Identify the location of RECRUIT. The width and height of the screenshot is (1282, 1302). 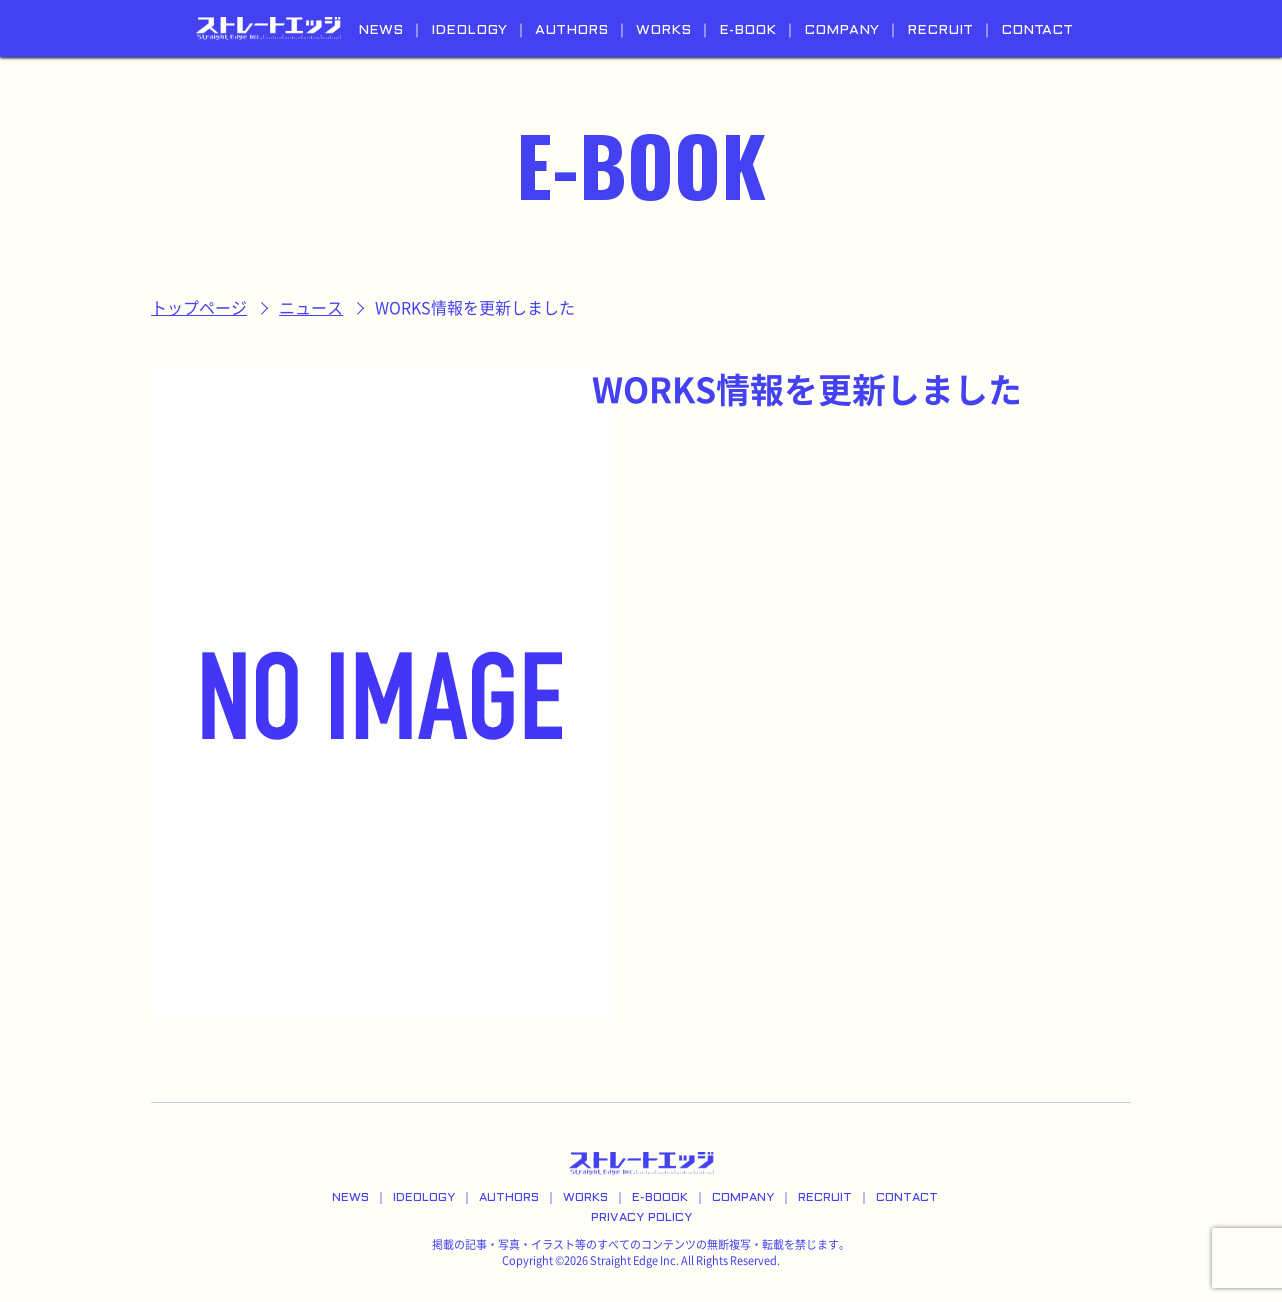
(940, 30).